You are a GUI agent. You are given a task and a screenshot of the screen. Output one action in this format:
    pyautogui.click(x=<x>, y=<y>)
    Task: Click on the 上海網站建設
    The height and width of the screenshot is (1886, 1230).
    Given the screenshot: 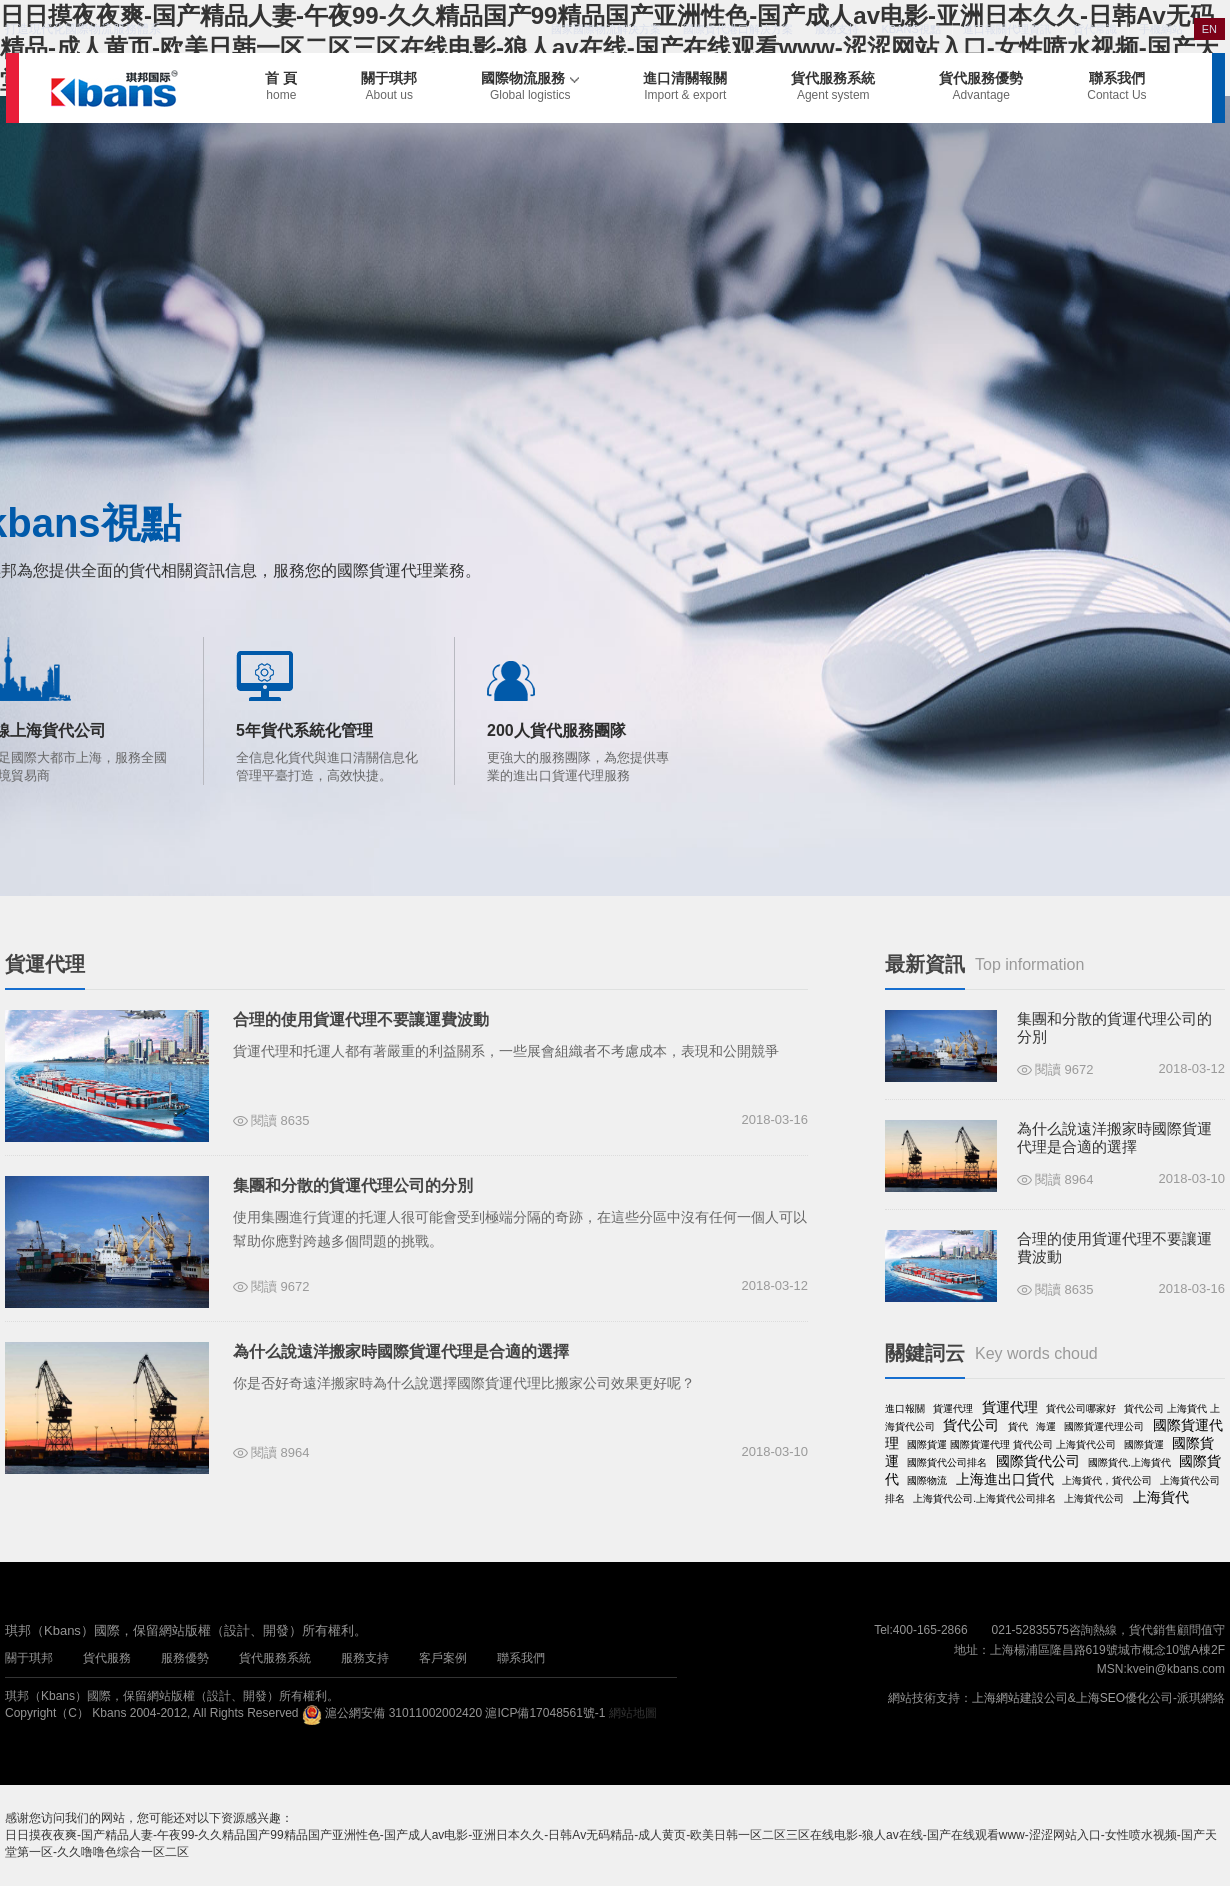 What is the action you would take?
    pyautogui.click(x=1008, y=1698)
    